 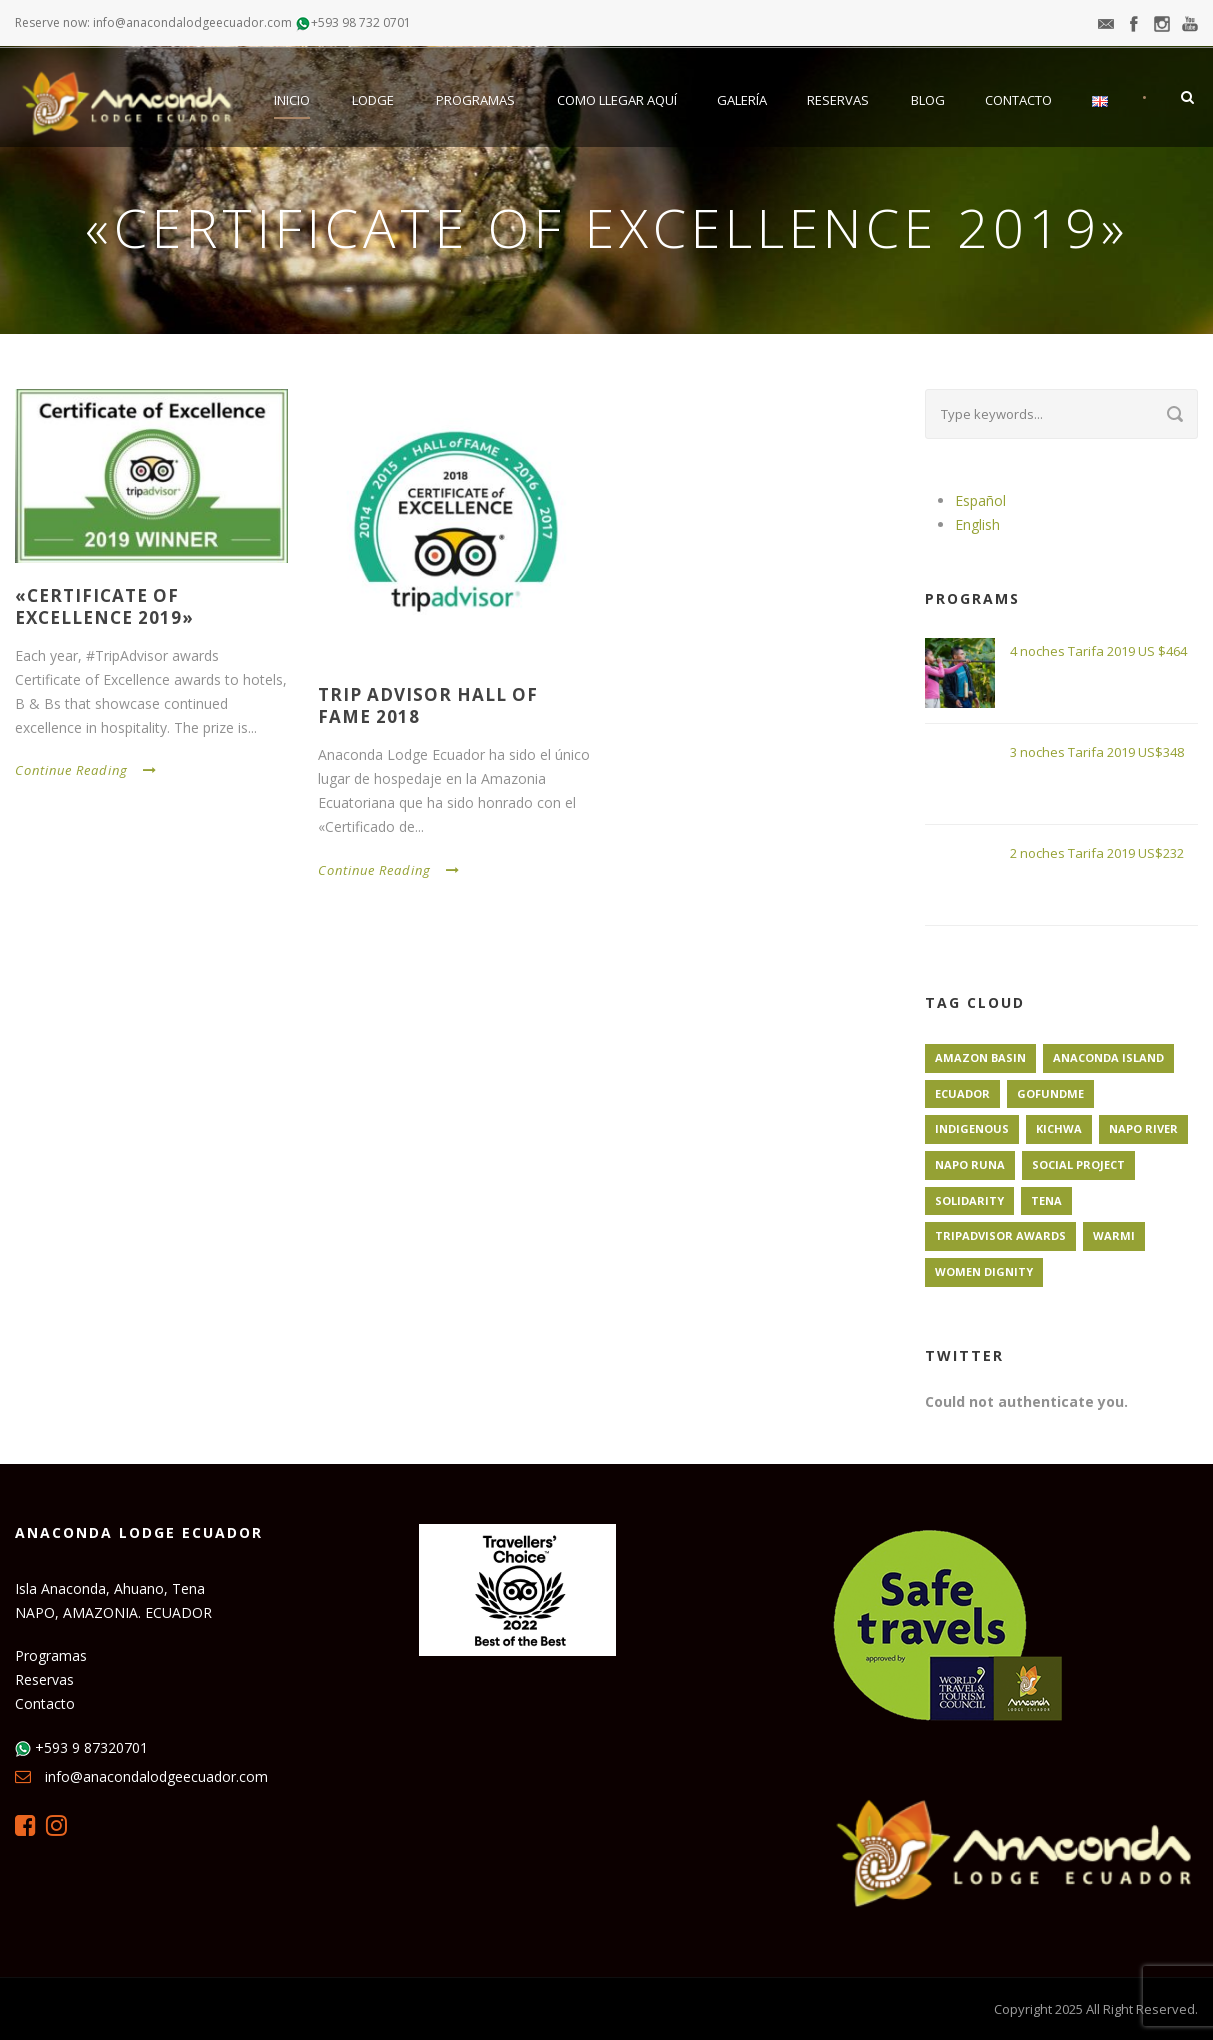 I want to click on Programas, so click(x=475, y=100).